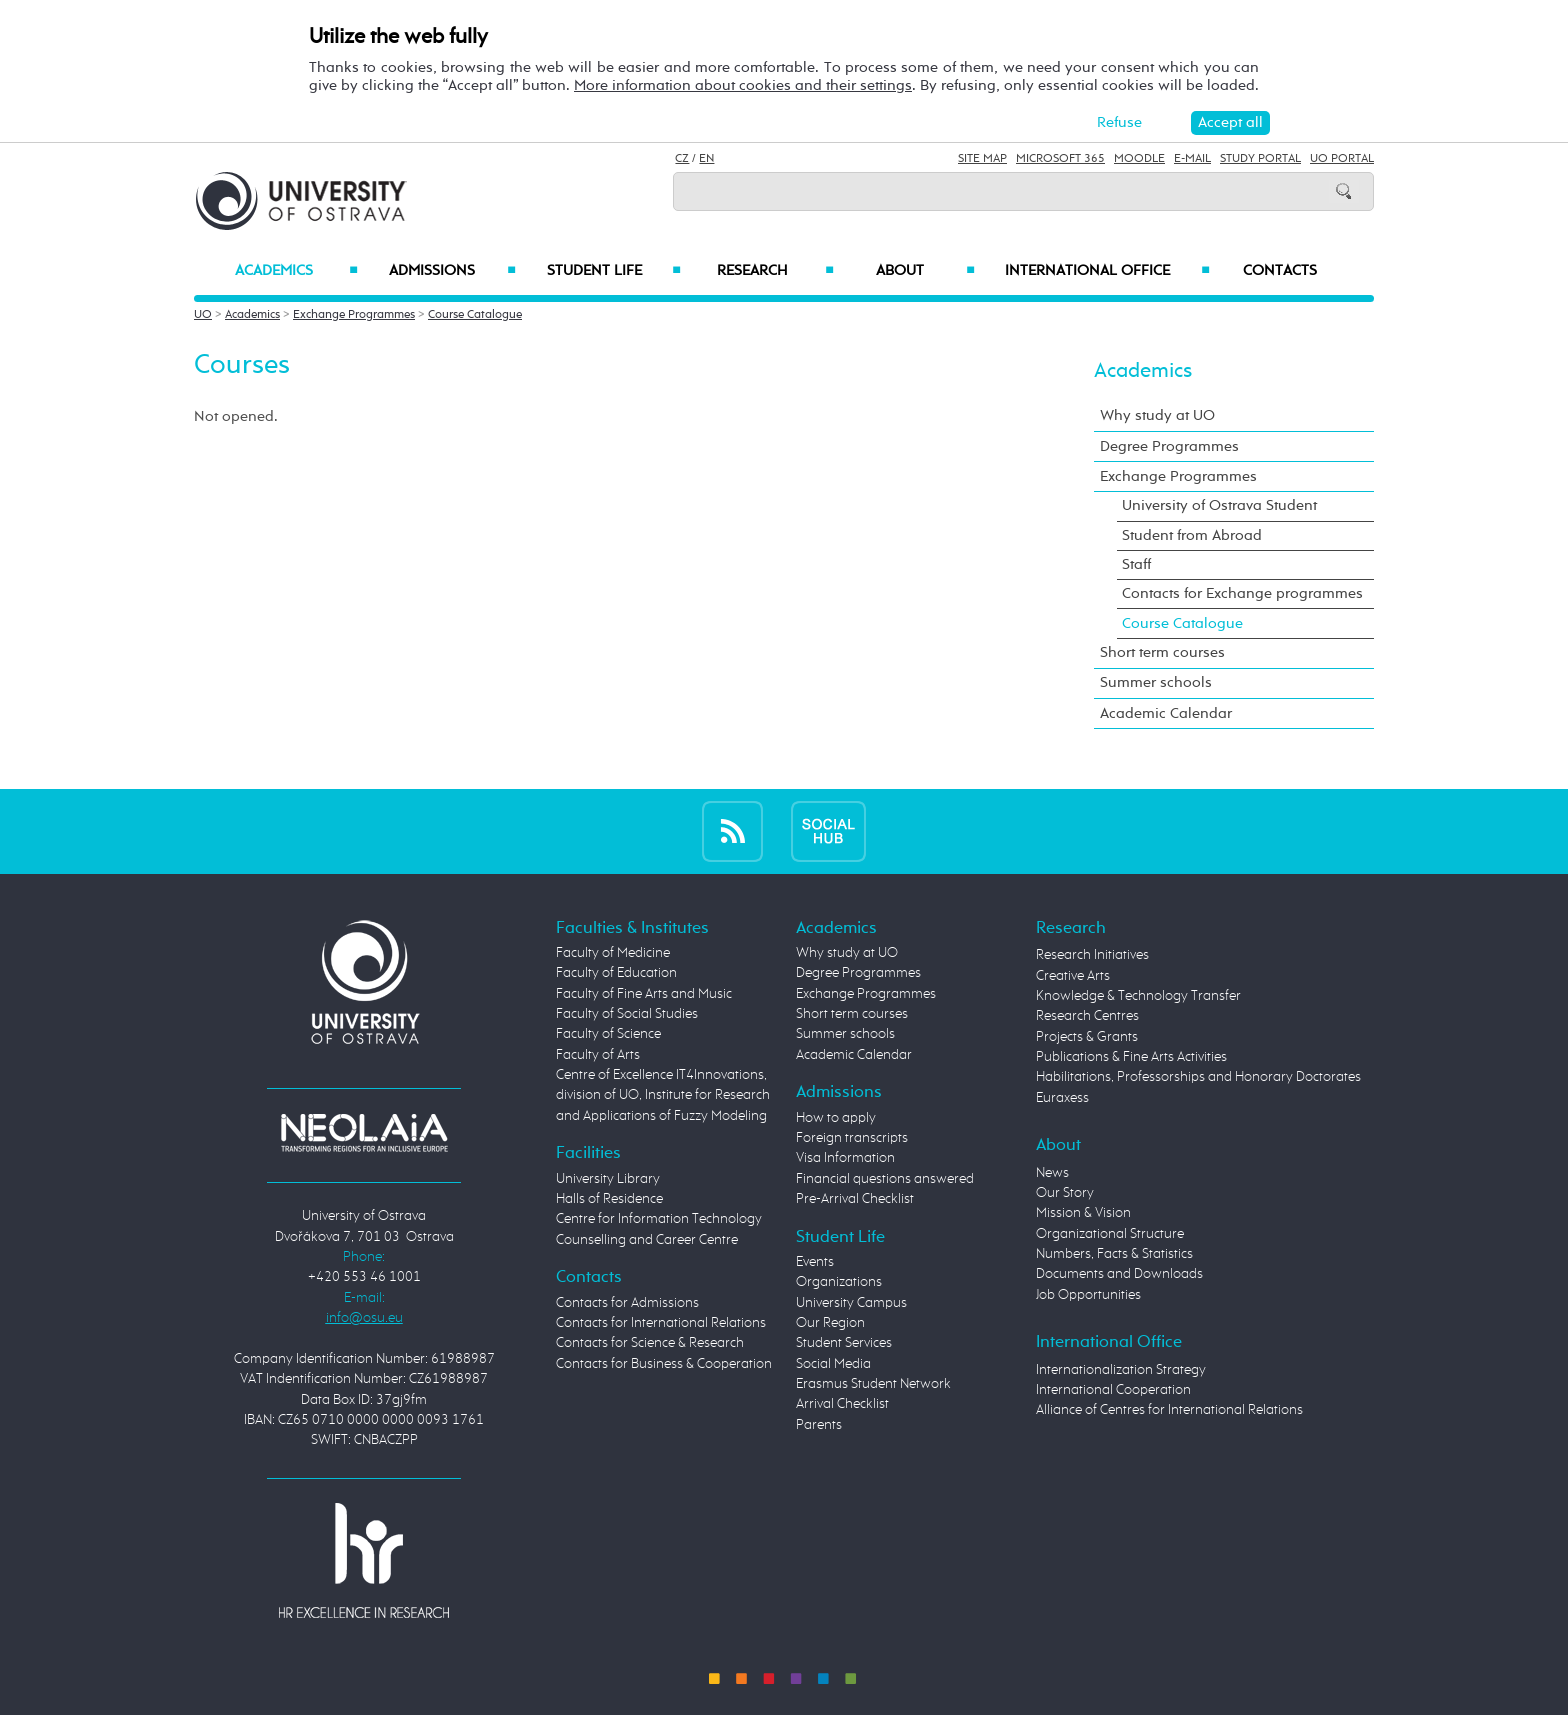 The height and width of the screenshot is (1715, 1568). What do you see at coordinates (661, 1323) in the screenshot?
I see `Contacts for International Relations` at bounding box center [661, 1323].